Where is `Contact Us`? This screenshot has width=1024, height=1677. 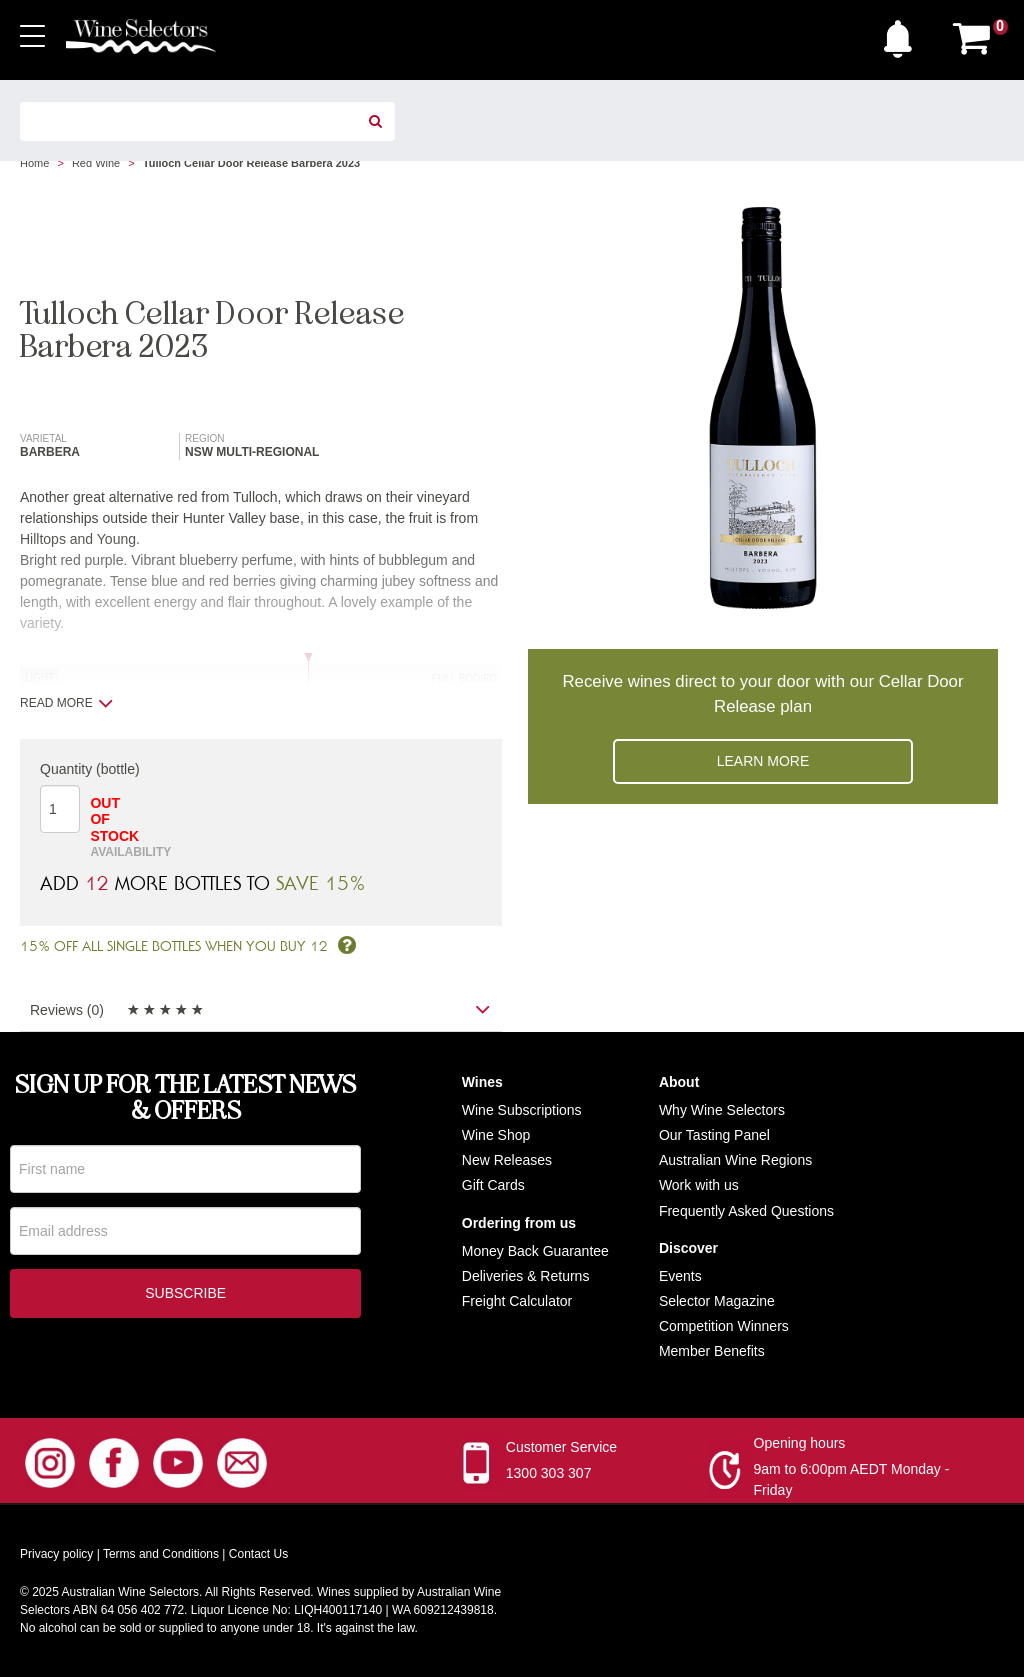 Contact Us is located at coordinates (258, 1554).